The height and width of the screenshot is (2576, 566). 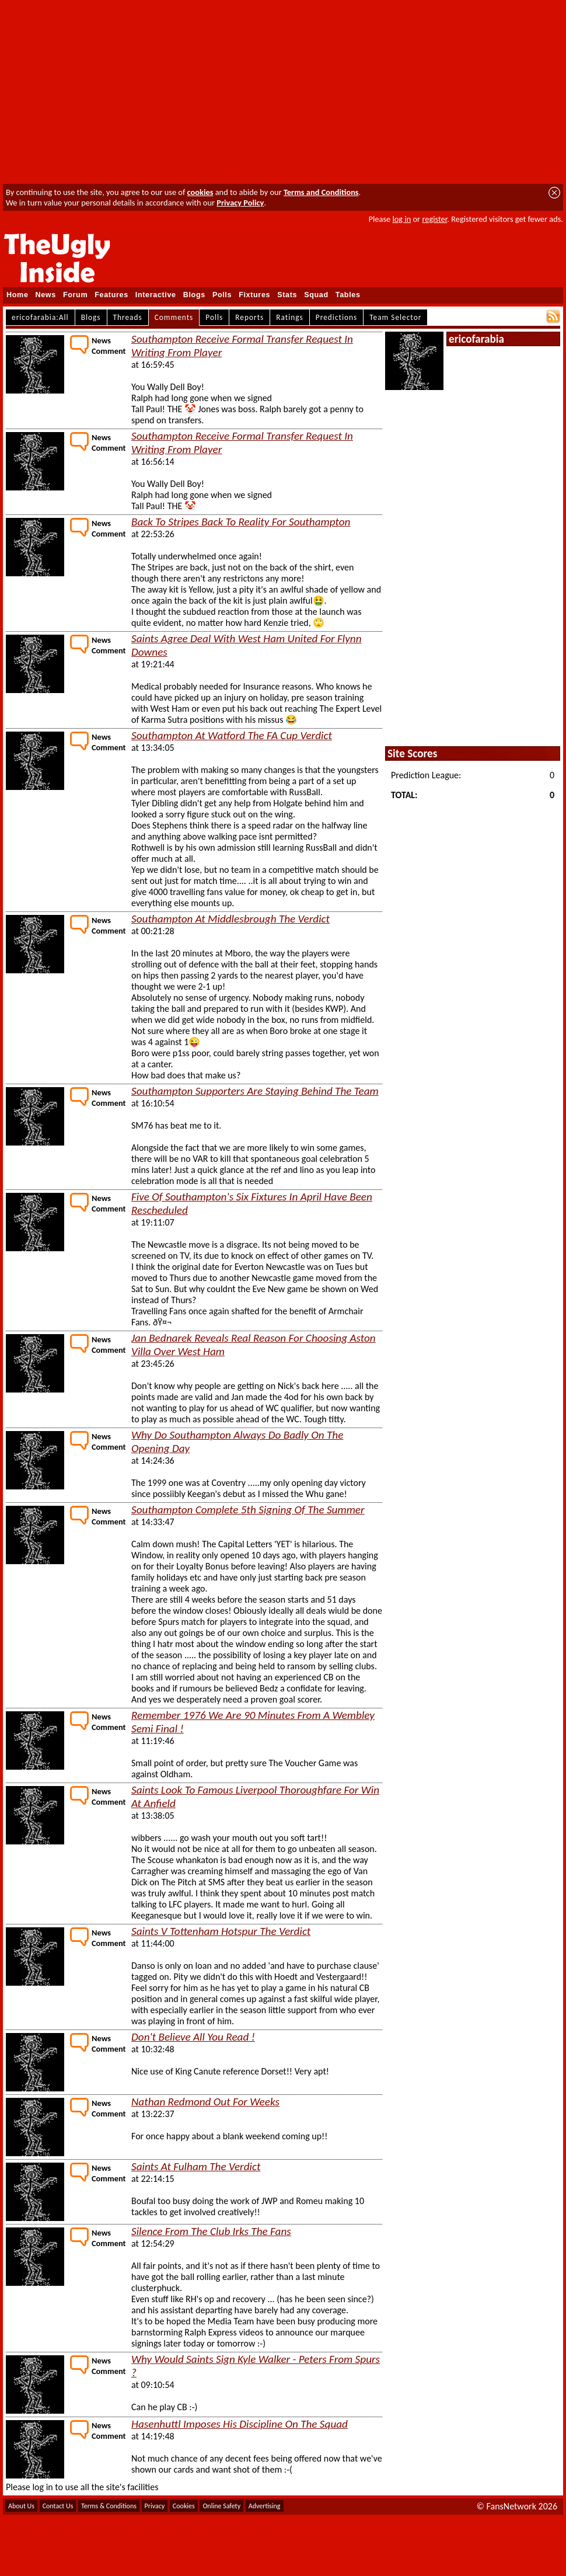 I want to click on Southampton Complete 5th Signing Of The Summer, so click(x=248, y=1509).